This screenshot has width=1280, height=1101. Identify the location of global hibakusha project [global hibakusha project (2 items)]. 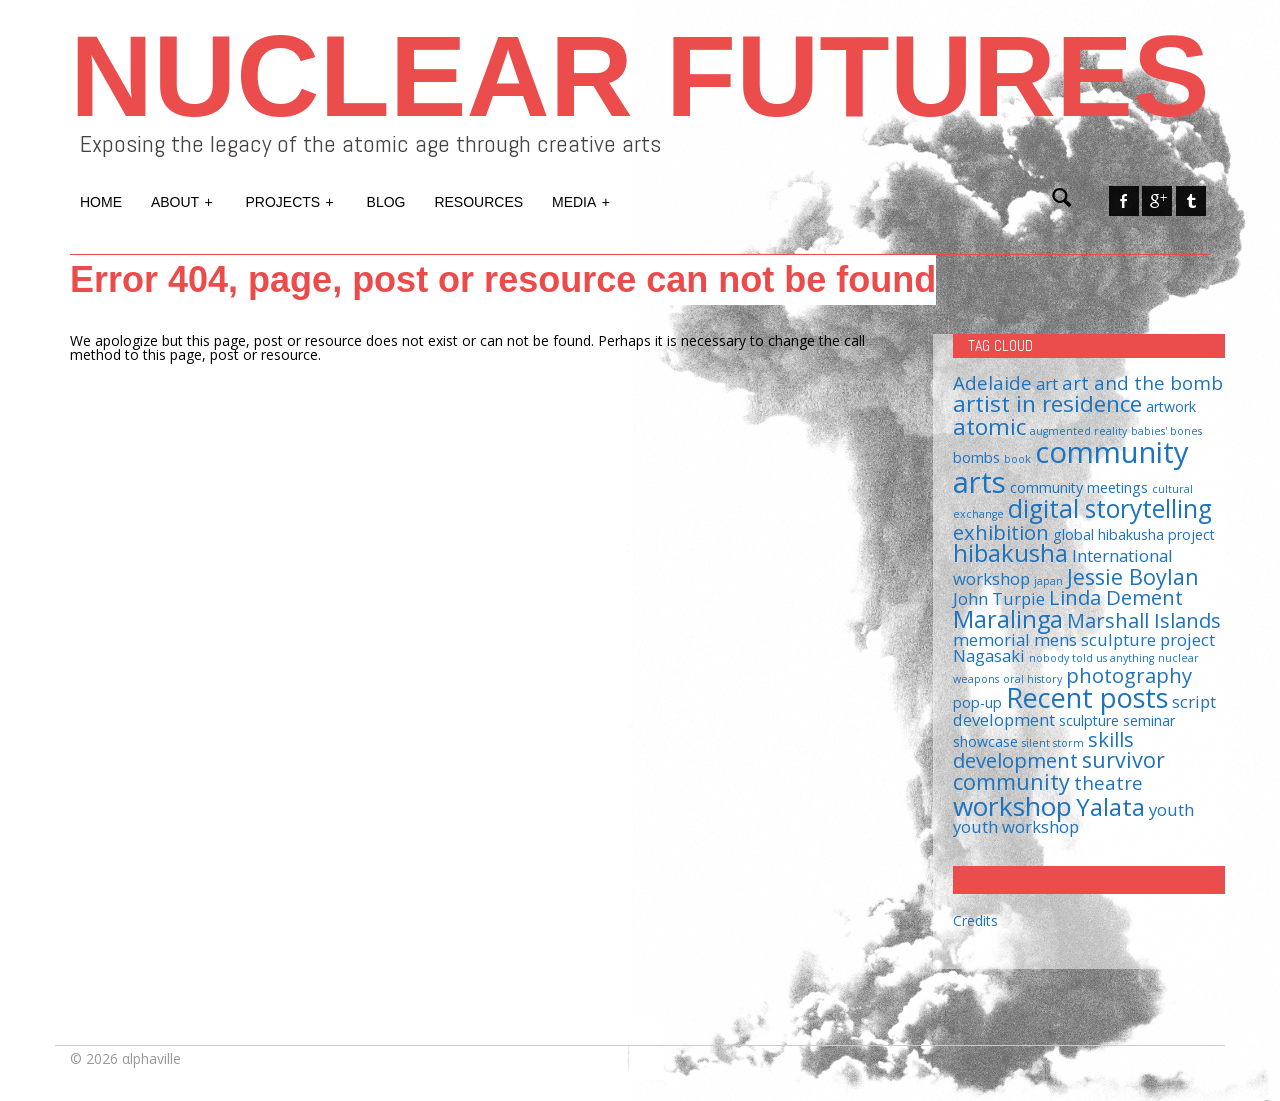
(1134, 534).